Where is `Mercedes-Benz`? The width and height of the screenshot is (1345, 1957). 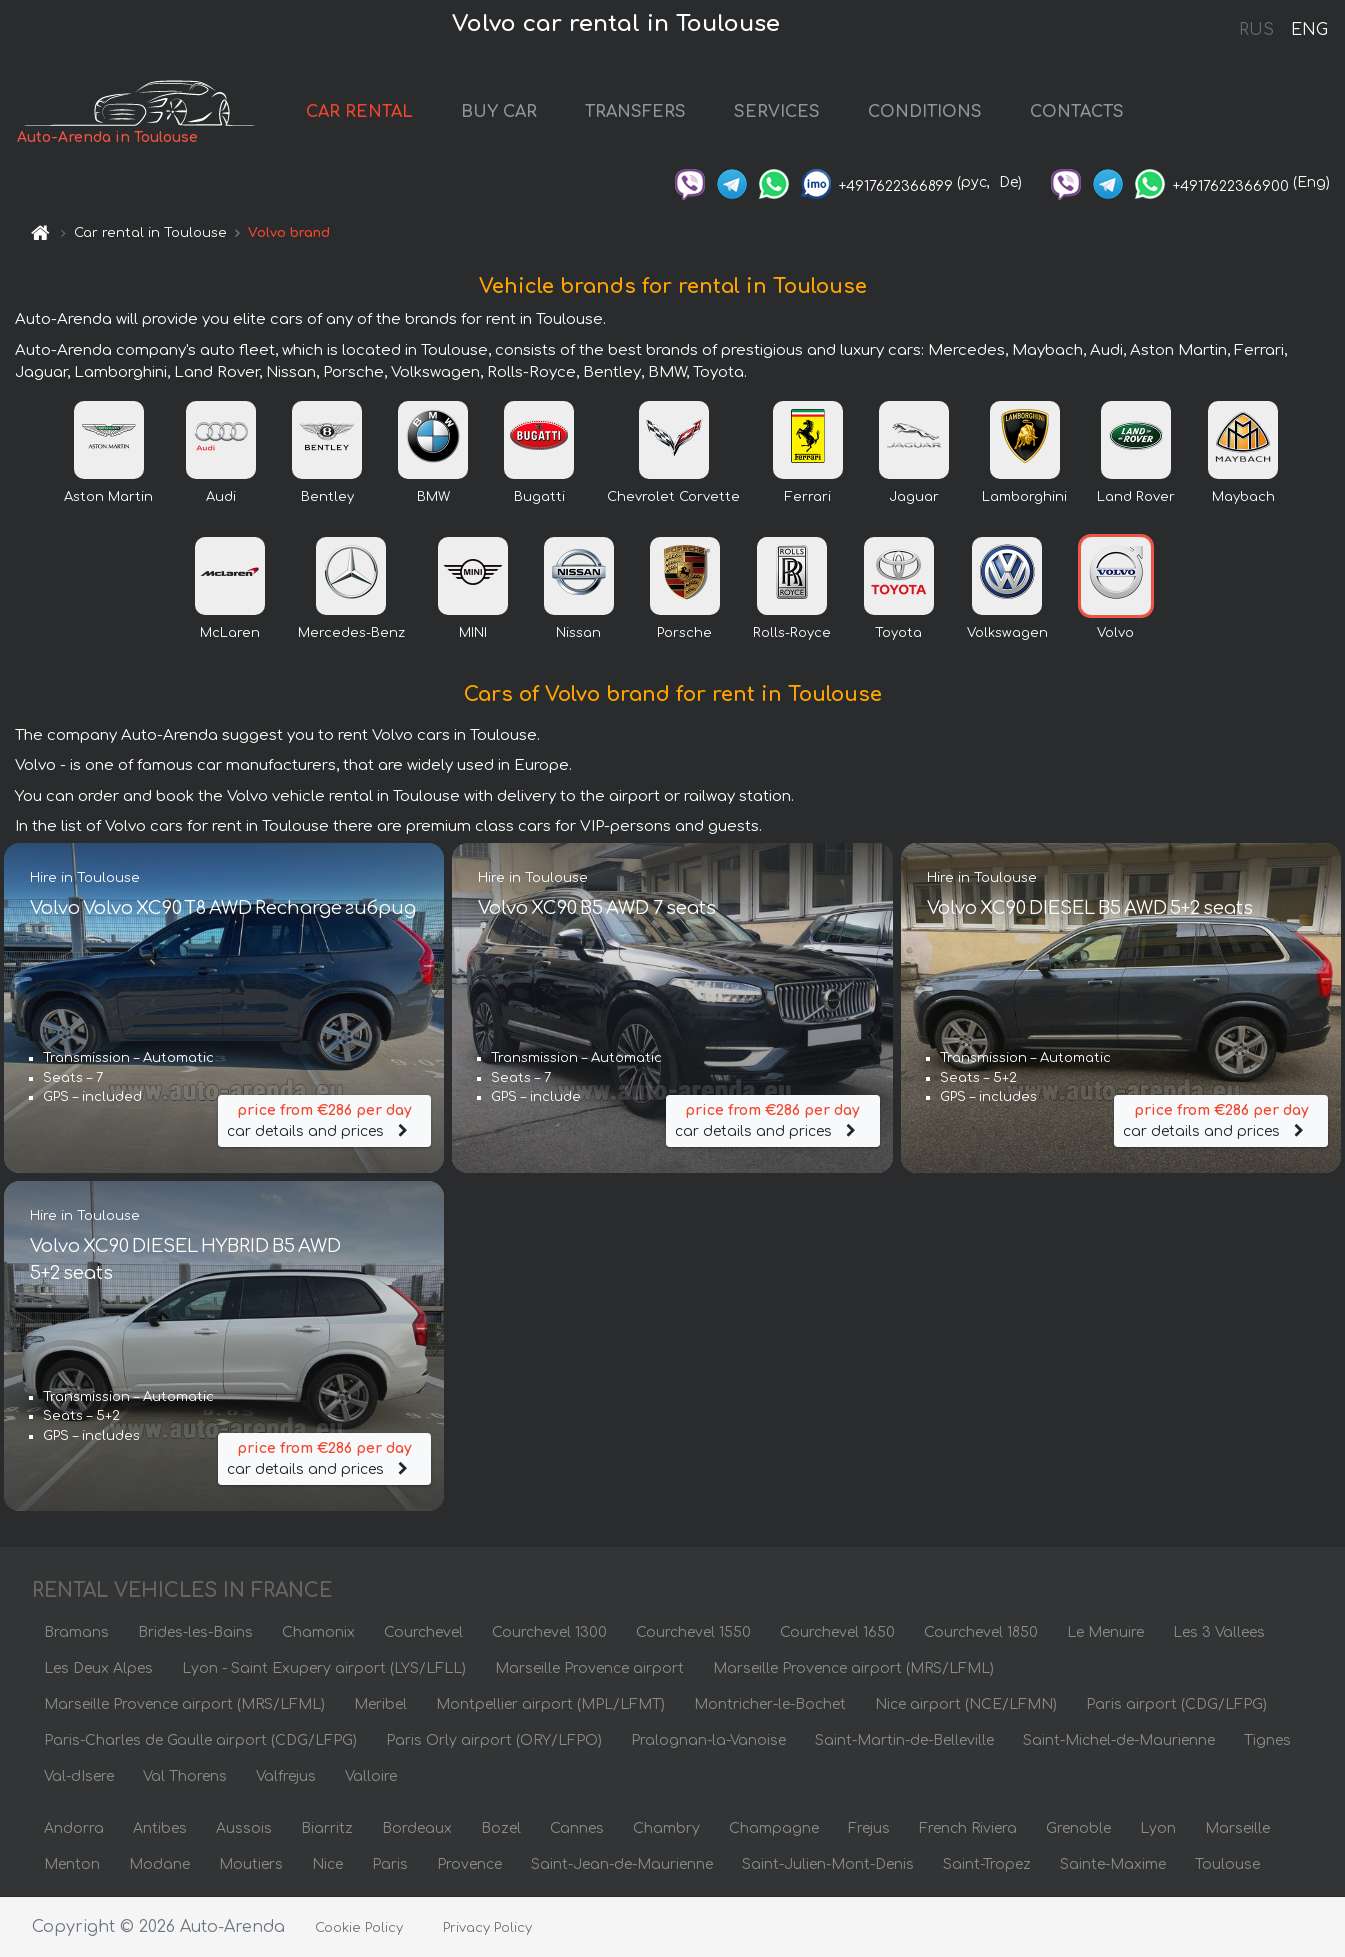
Mercedes-Benz is located at coordinates (351, 633).